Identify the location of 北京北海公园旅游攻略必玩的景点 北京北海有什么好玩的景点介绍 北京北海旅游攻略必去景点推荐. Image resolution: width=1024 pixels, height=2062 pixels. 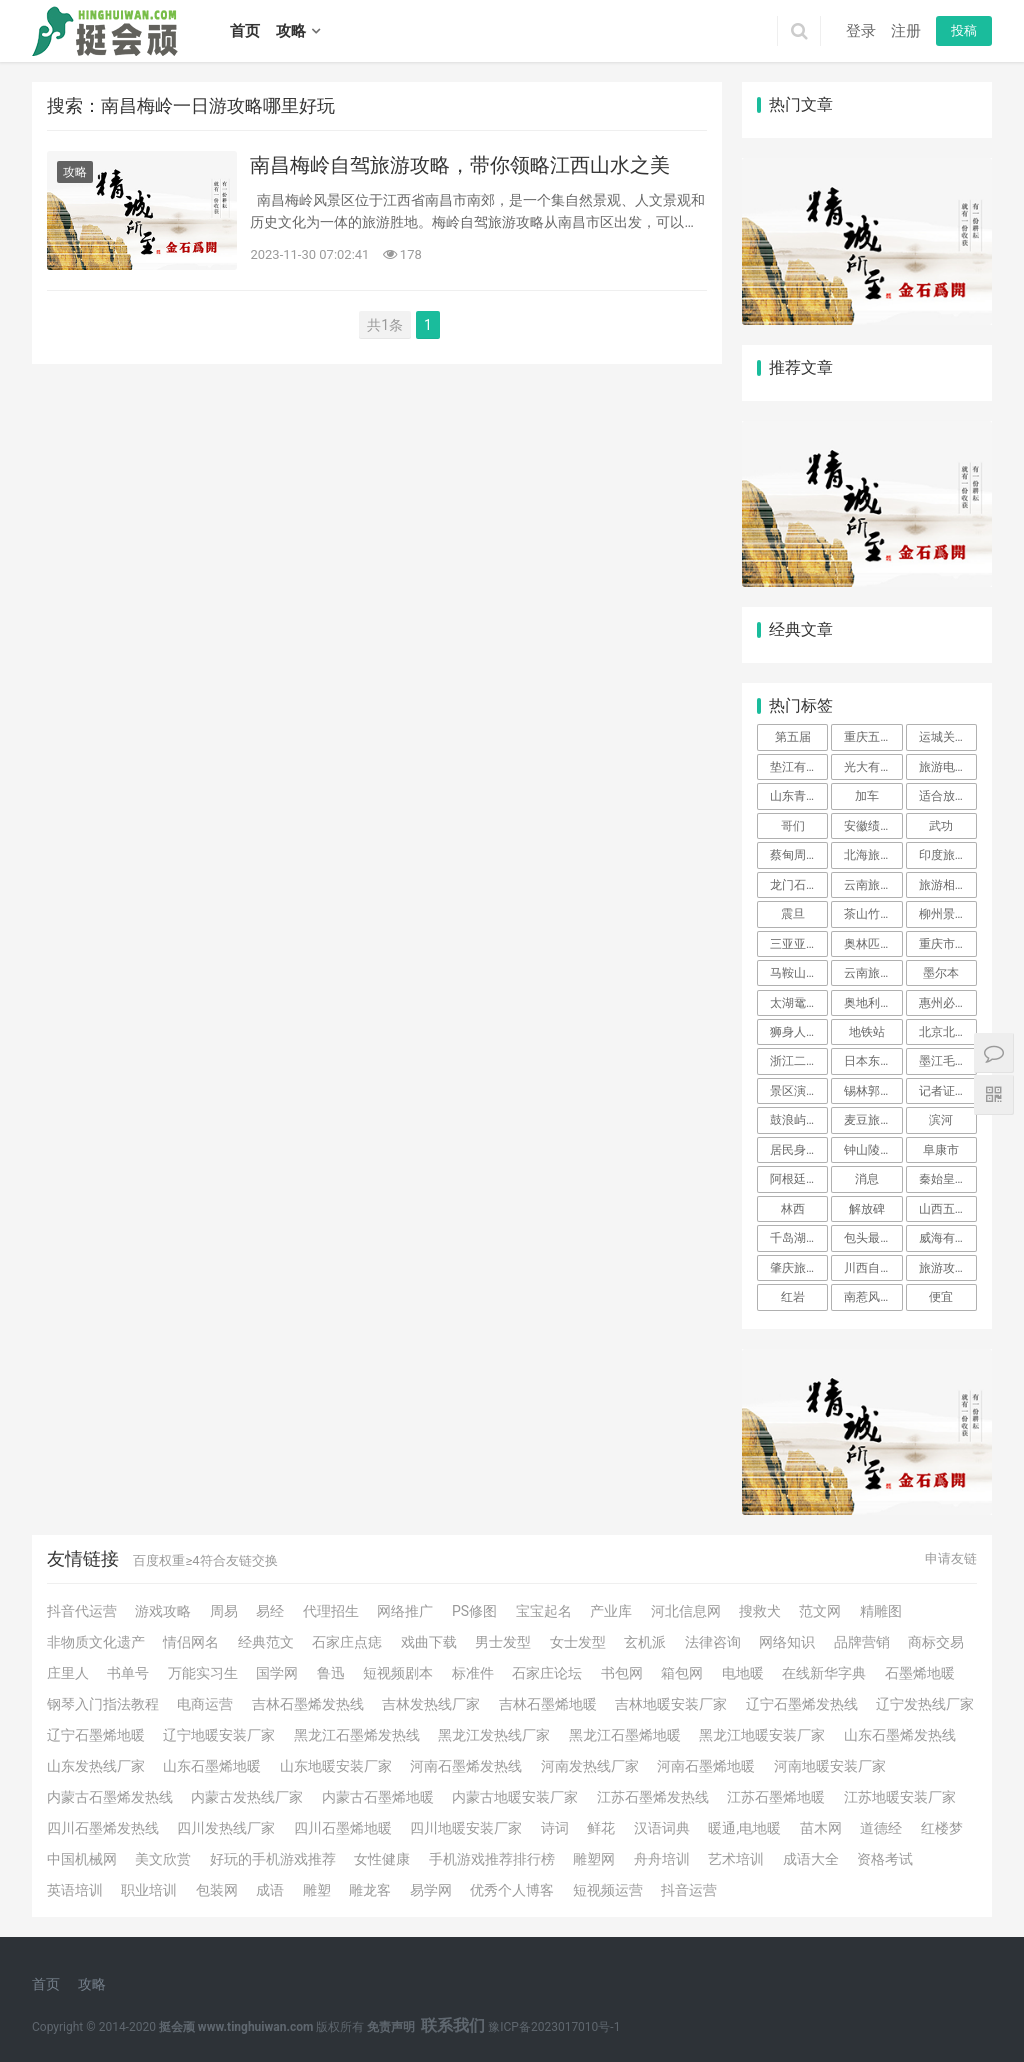
(948, 1032).